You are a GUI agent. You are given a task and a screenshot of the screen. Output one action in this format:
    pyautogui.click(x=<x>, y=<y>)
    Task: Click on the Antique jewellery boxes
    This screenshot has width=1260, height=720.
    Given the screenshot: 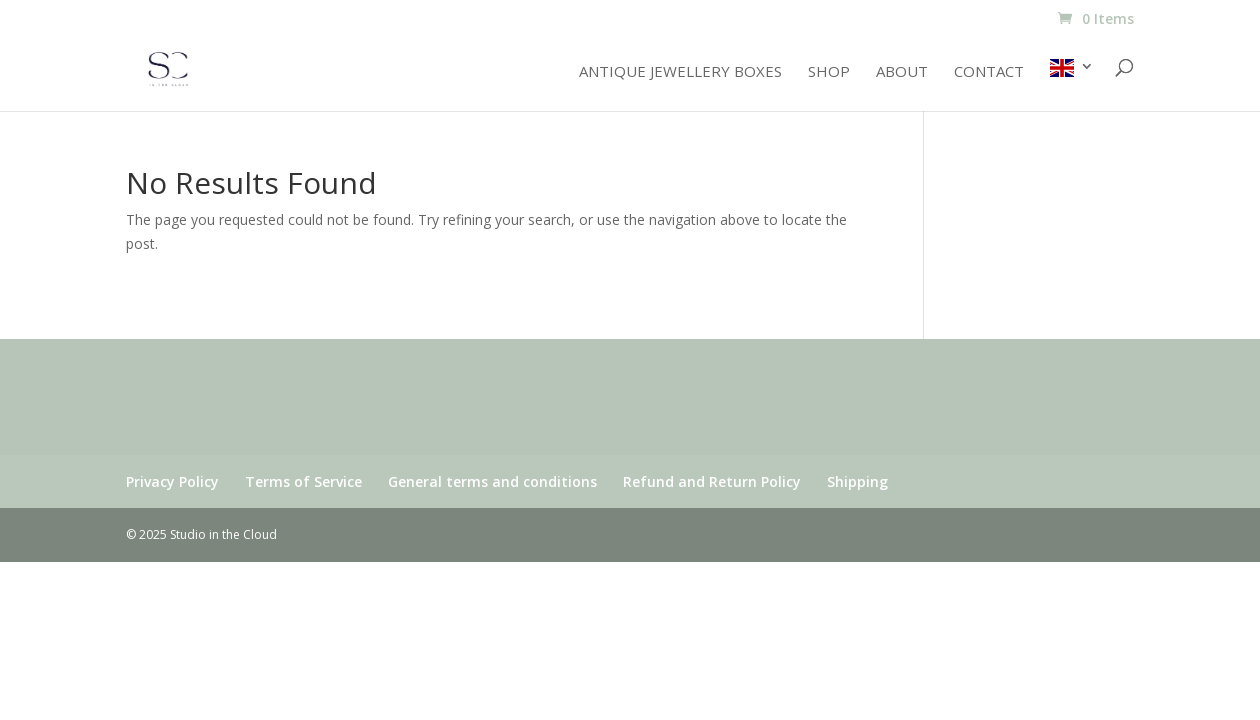 What is the action you would take?
    pyautogui.click(x=680, y=72)
    